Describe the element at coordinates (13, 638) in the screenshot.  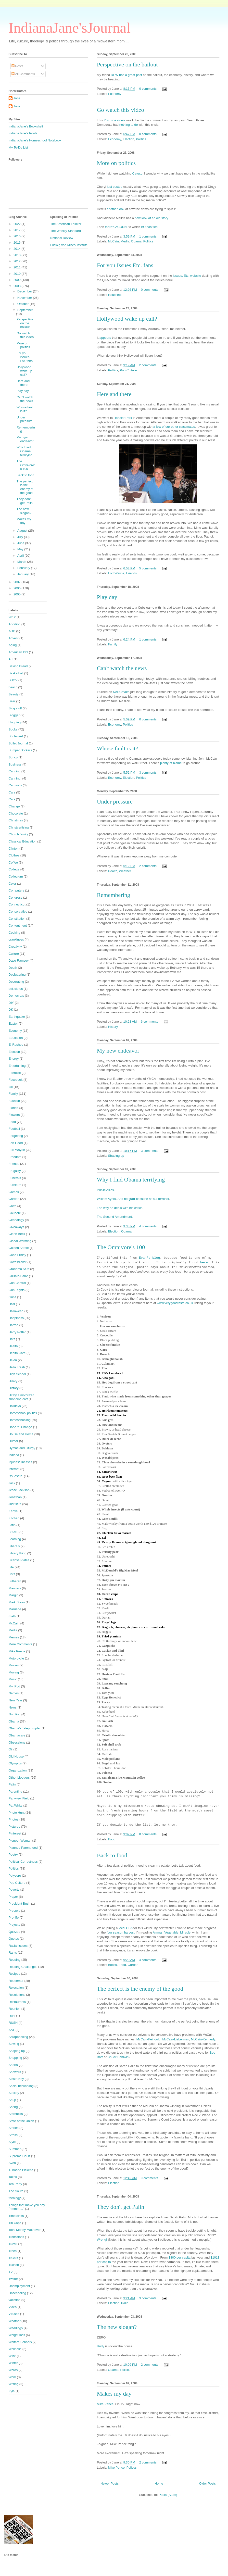
I see `Advent` at that location.